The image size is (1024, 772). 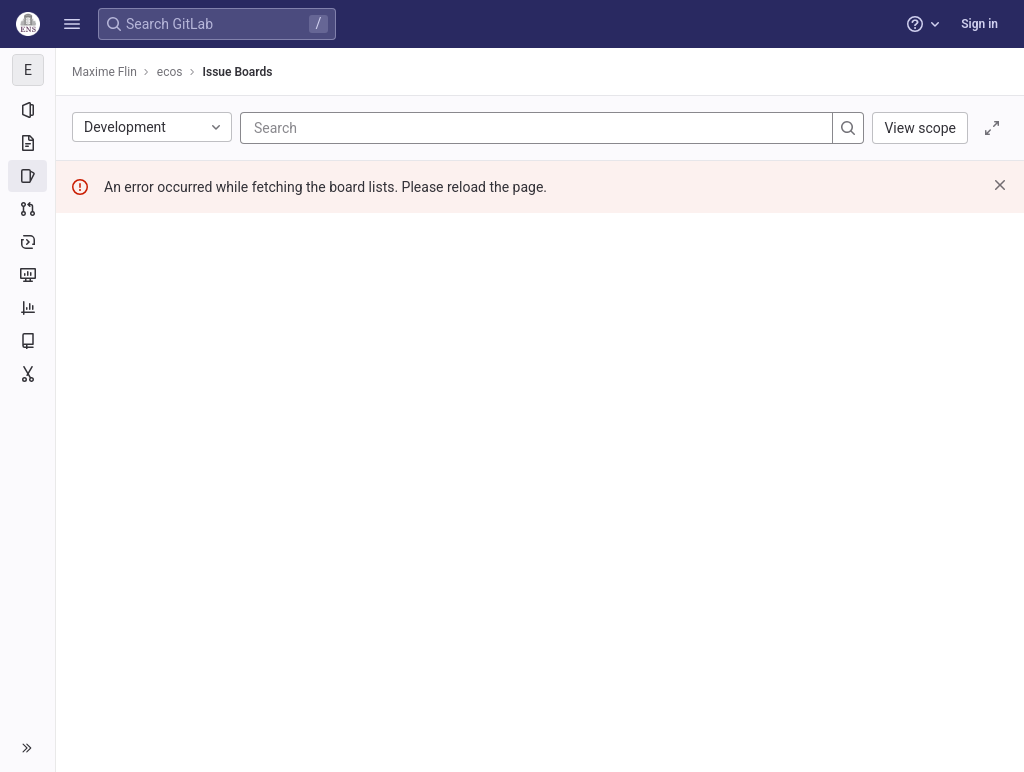 I want to click on [Deployments], so click(x=27, y=242).